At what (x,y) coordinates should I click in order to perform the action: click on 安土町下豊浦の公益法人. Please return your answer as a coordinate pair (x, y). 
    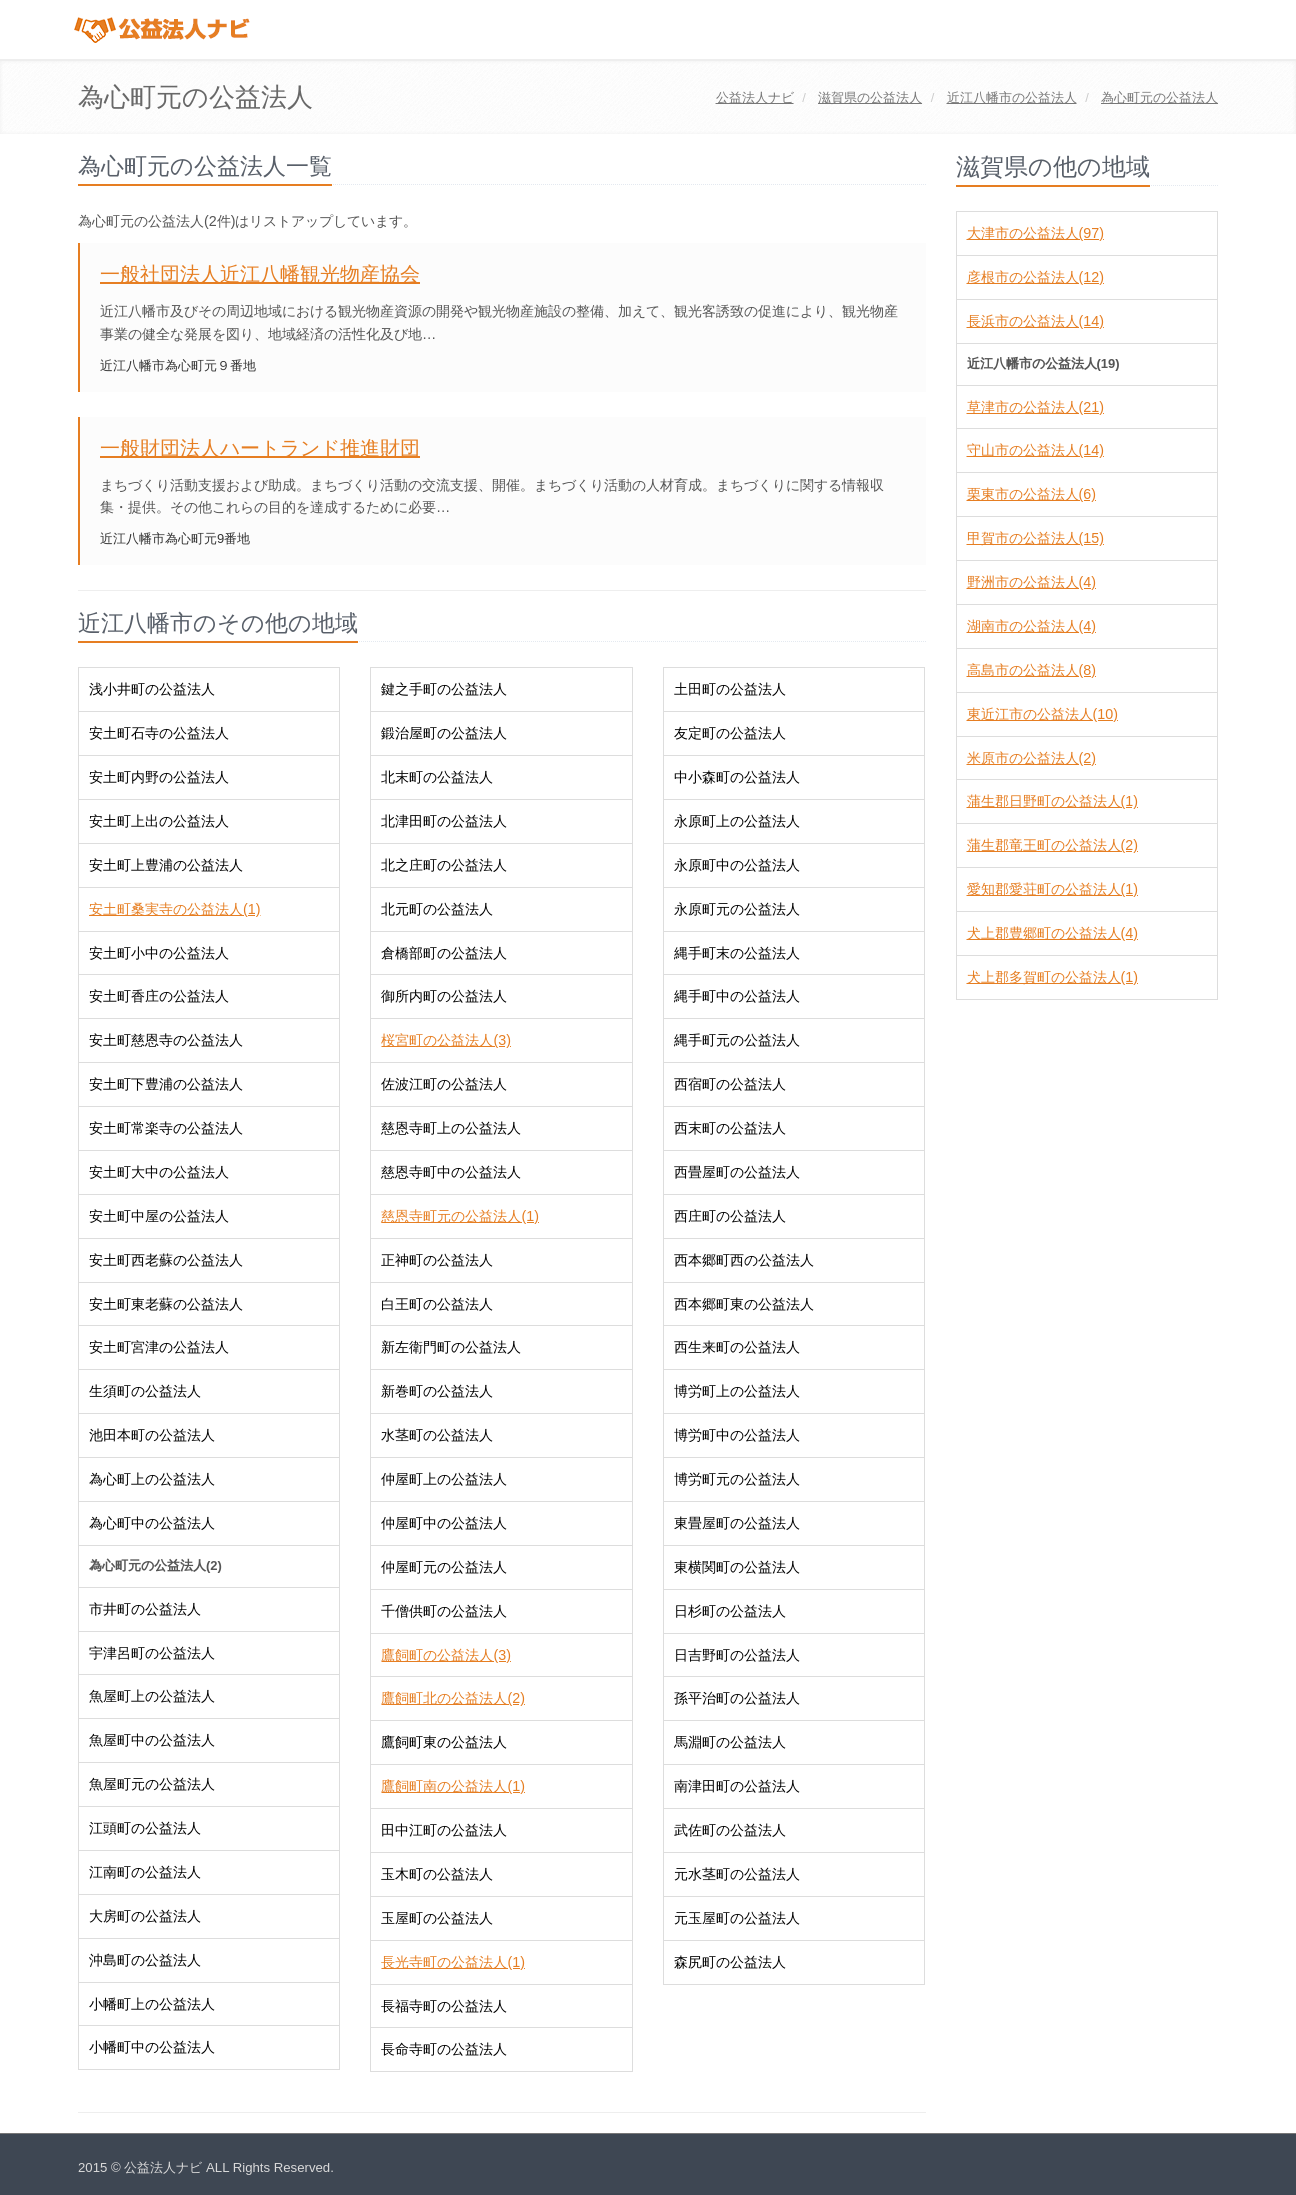
    Looking at the image, I should click on (166, 1084).